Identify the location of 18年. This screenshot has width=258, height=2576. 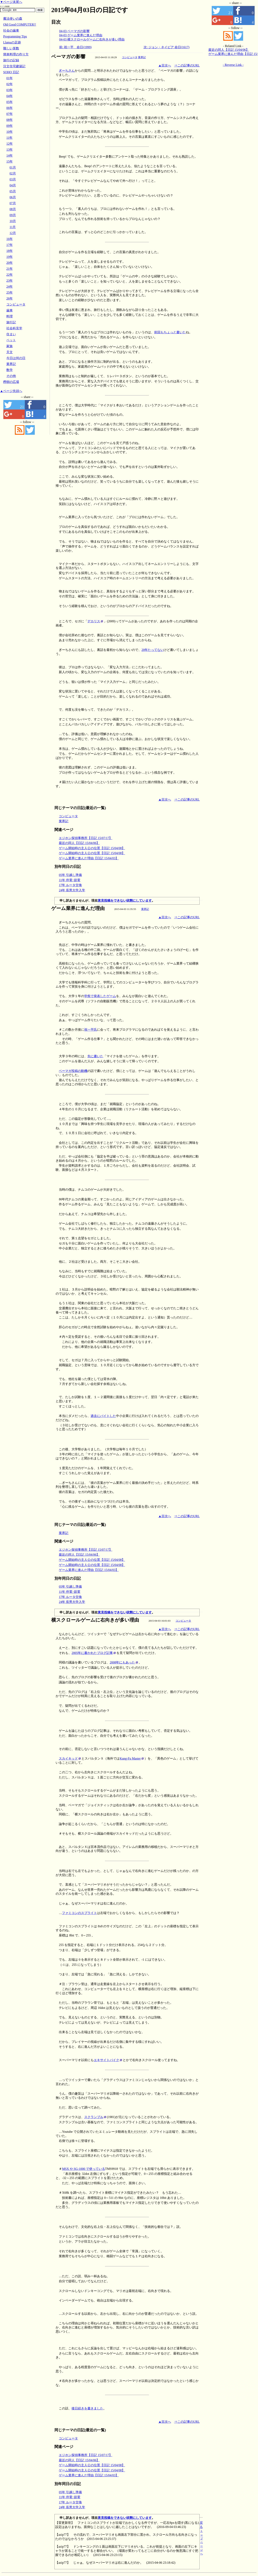
(9, 250).